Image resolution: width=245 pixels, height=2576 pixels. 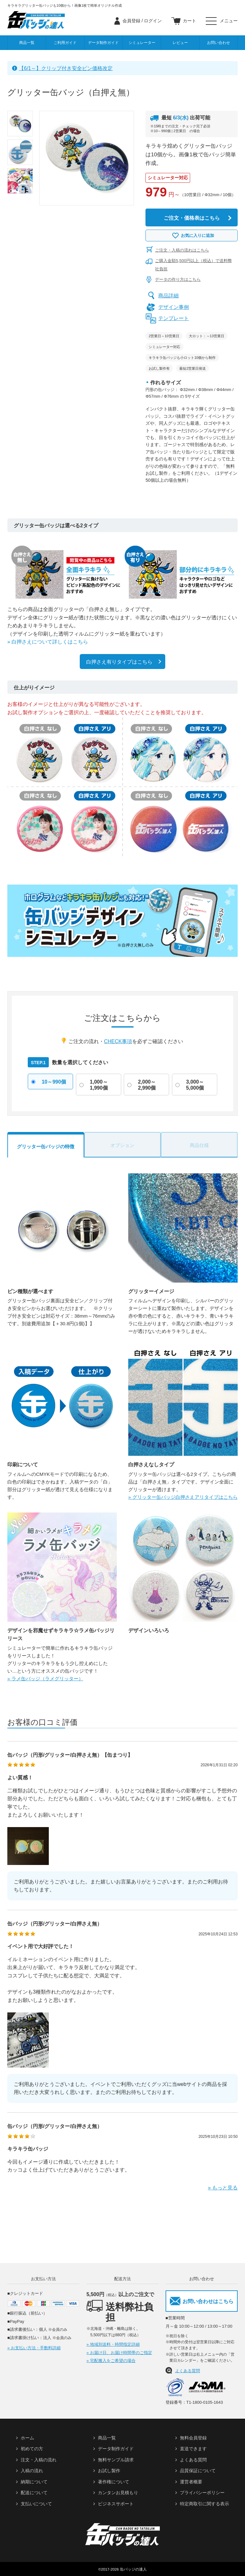 What do you see at coordinates (187, 2370) in the screenshot?
I see `よくある質問` at bounding box center [187, 2370].